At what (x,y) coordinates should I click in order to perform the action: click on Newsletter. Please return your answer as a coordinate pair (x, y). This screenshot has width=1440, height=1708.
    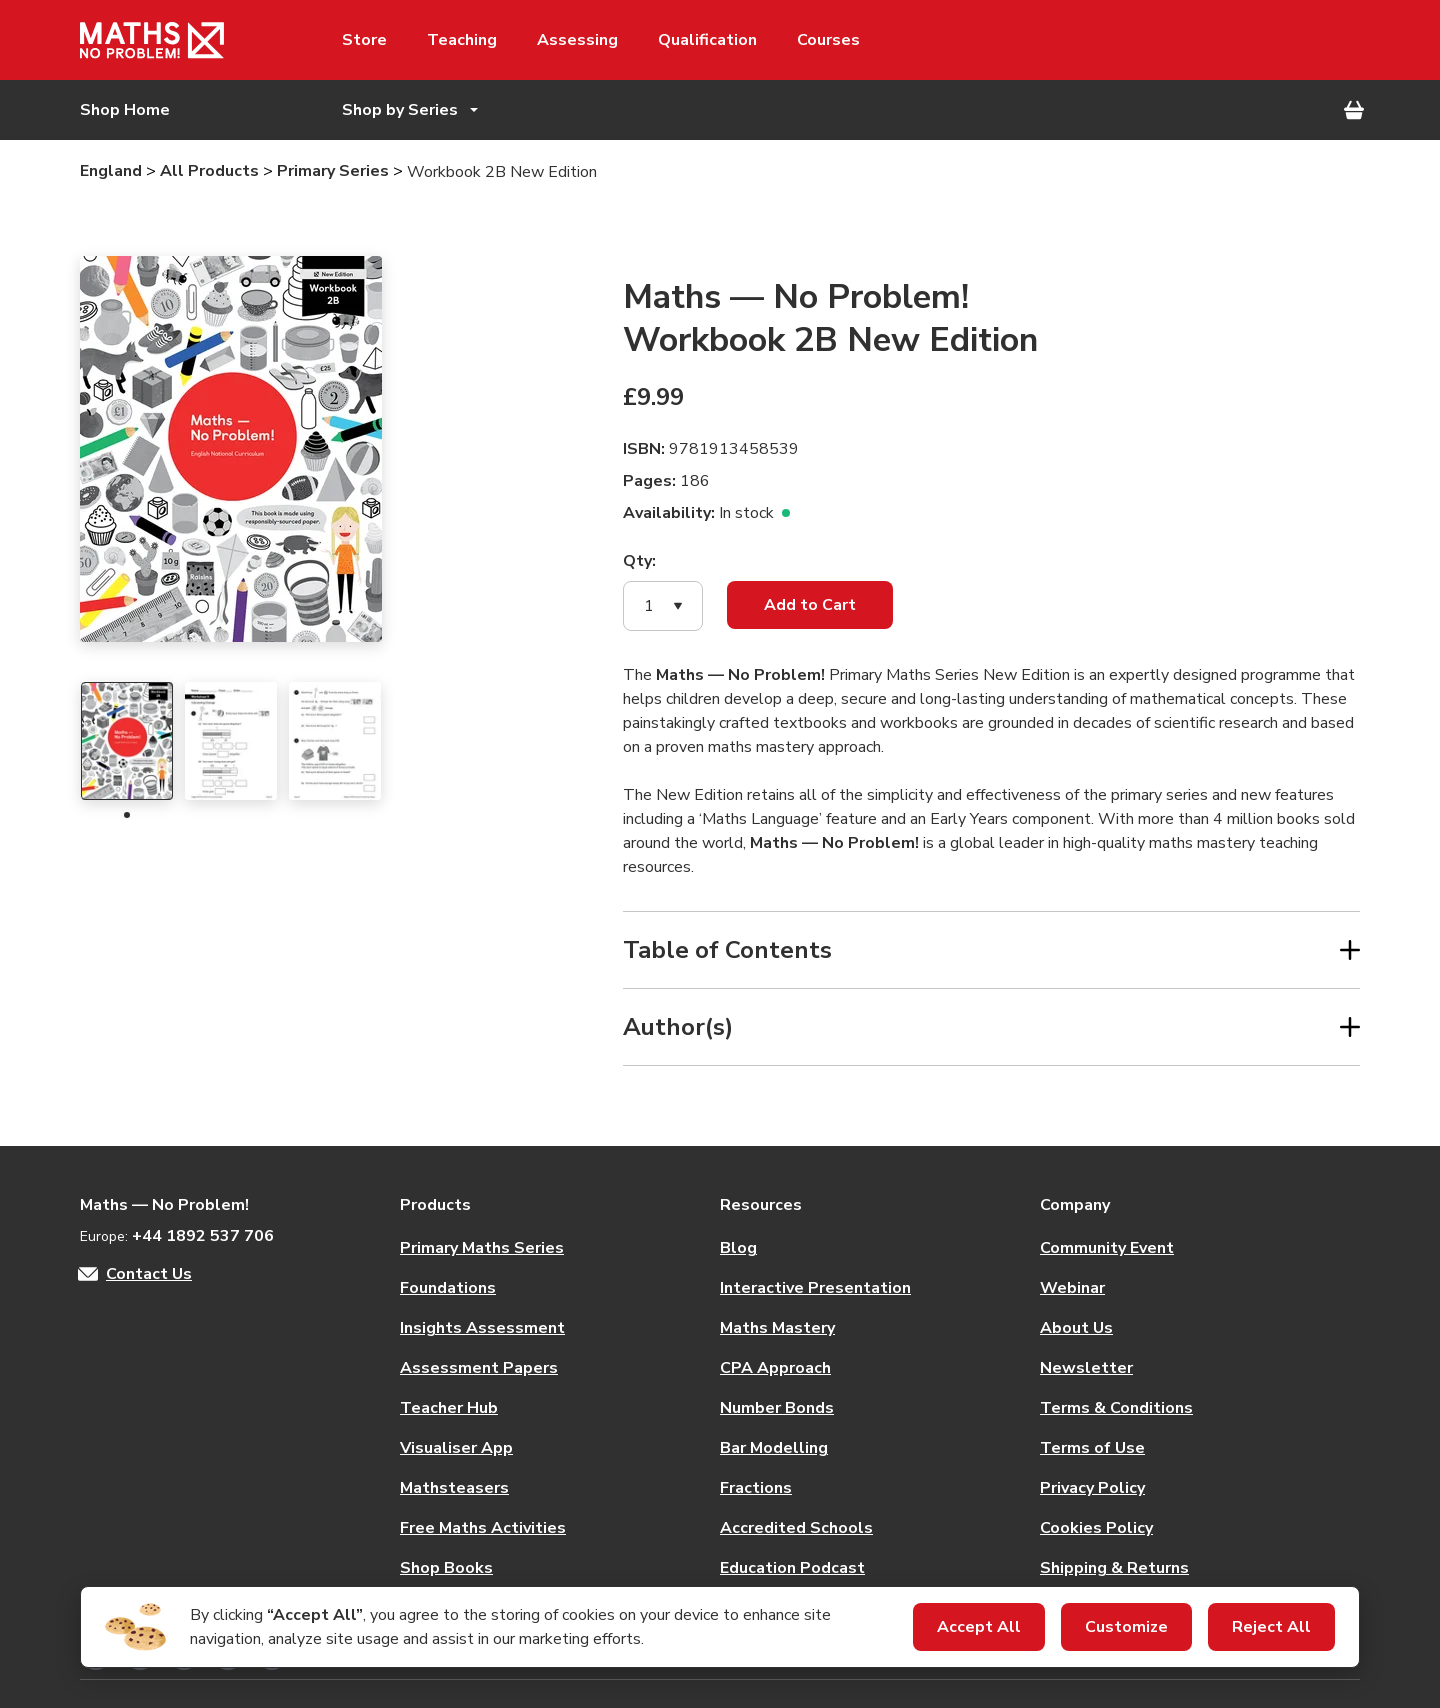
    Looking at the image, I should click on (1086, 1368).